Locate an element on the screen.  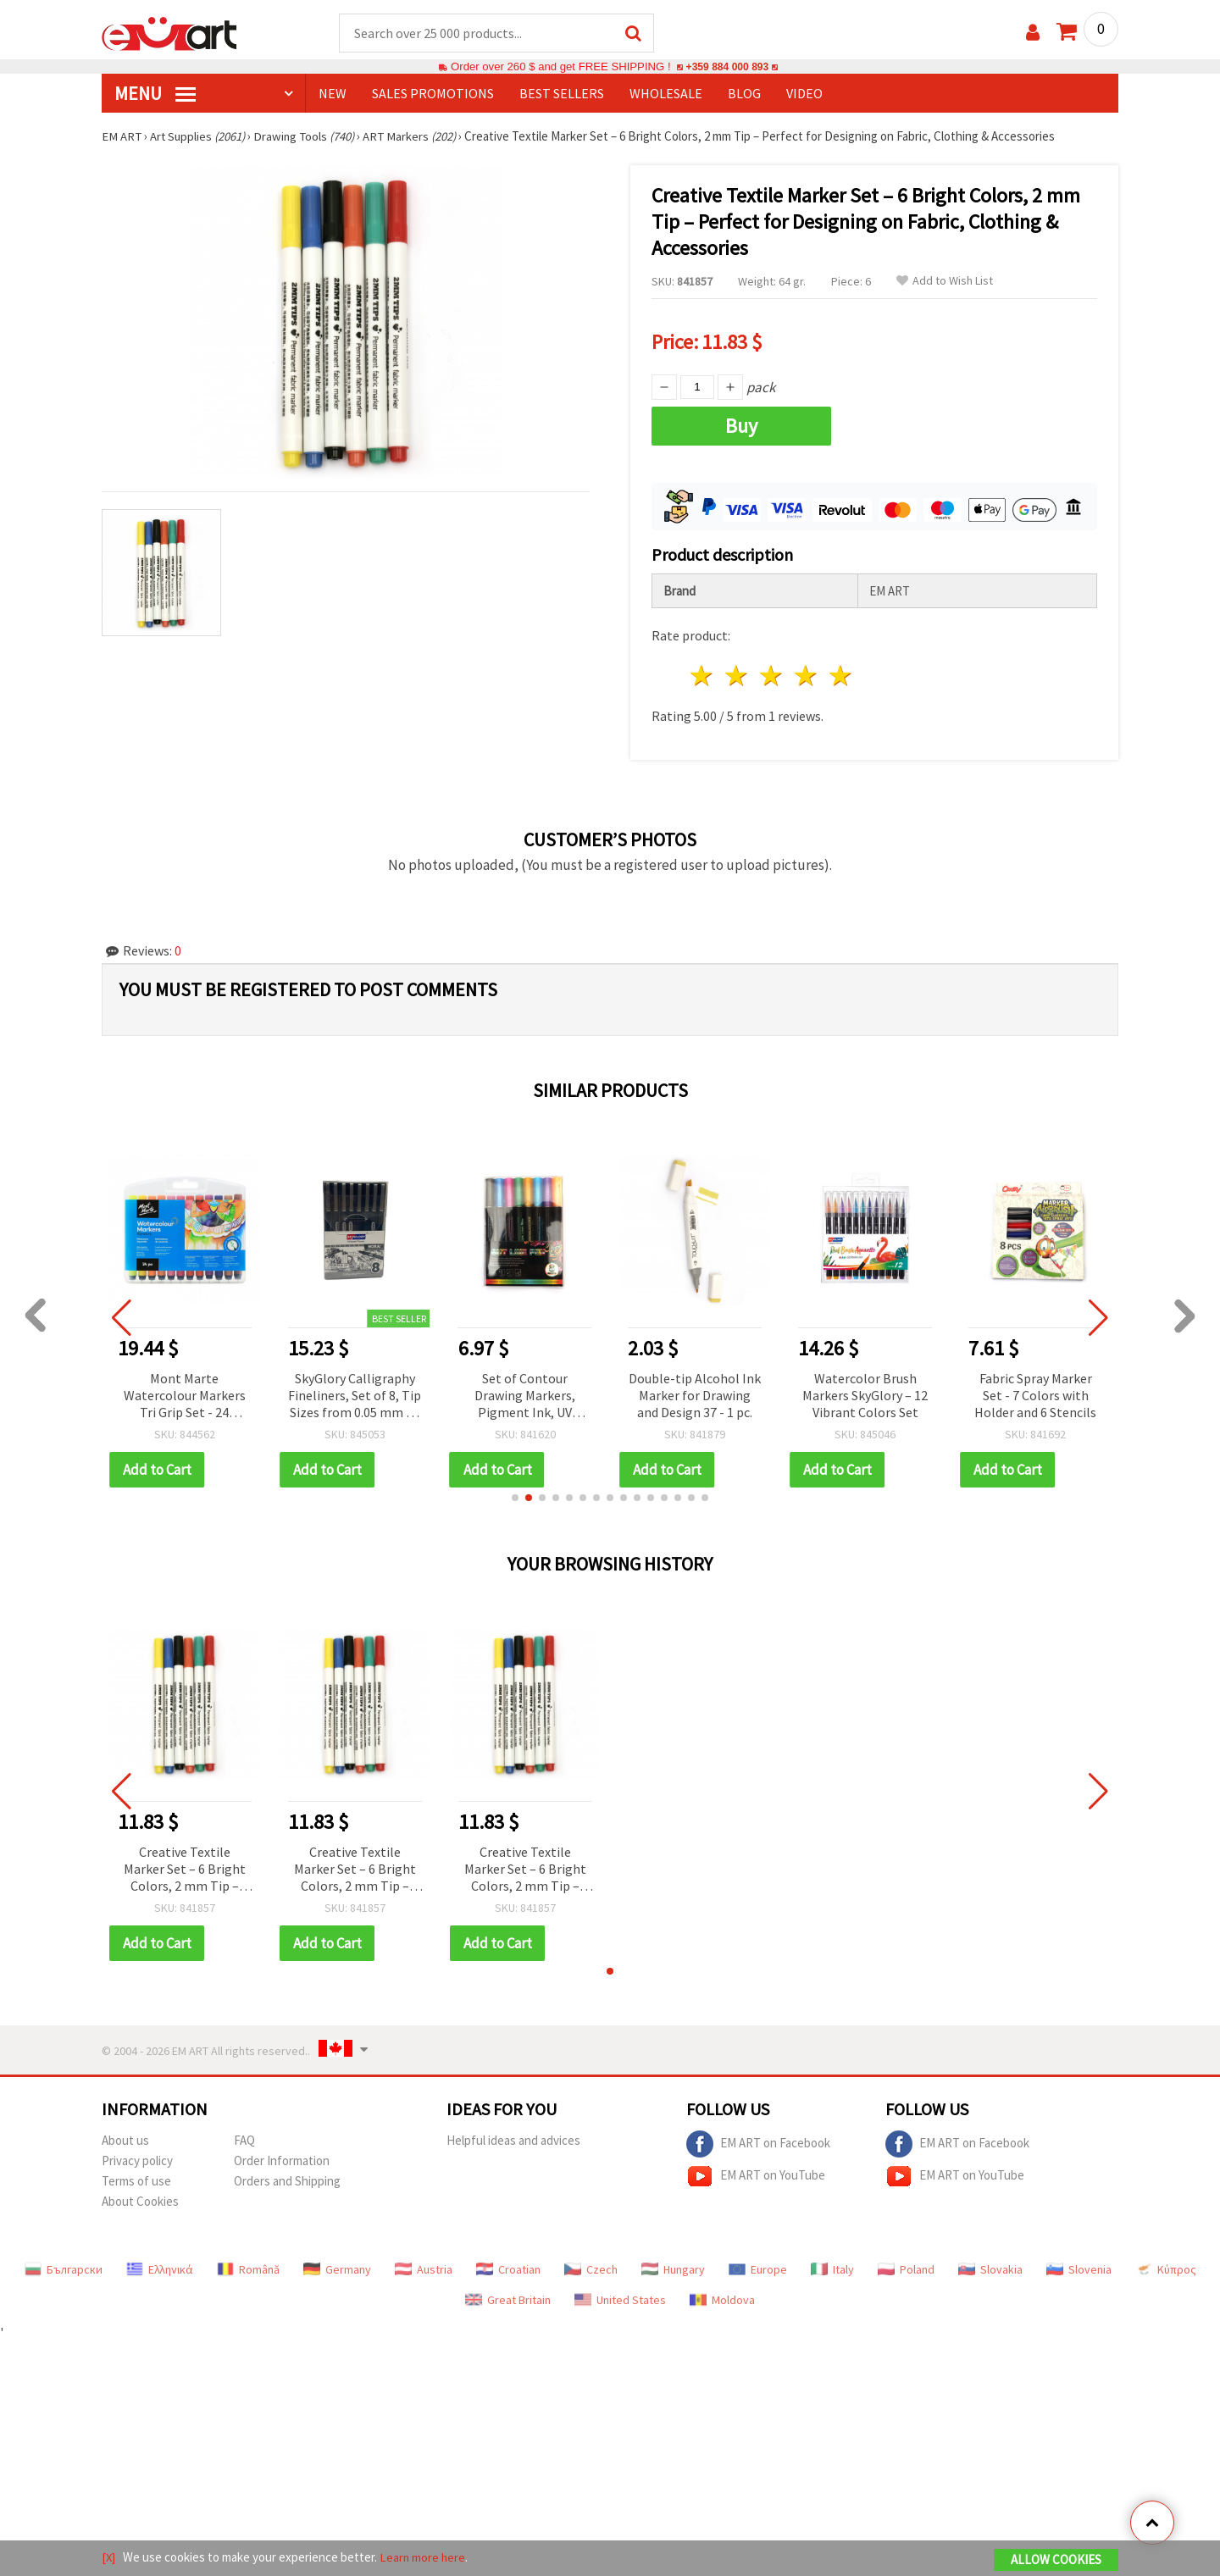
Moldova is located at coordinates (722, 2297).